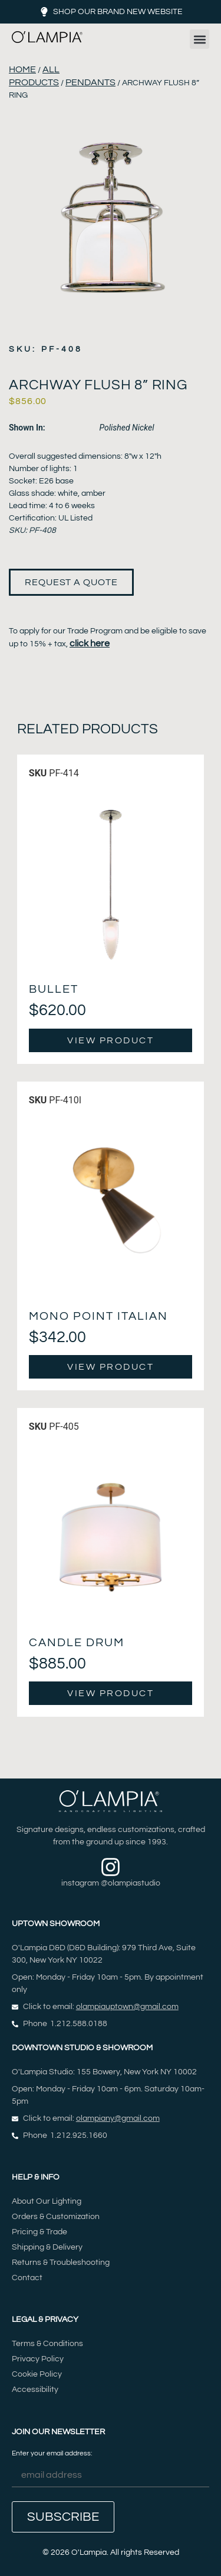  What do you see at coordinates (39, 2232) in the screenshot?
I see `Pricing & Trade` at bounding box center [39, 2232].